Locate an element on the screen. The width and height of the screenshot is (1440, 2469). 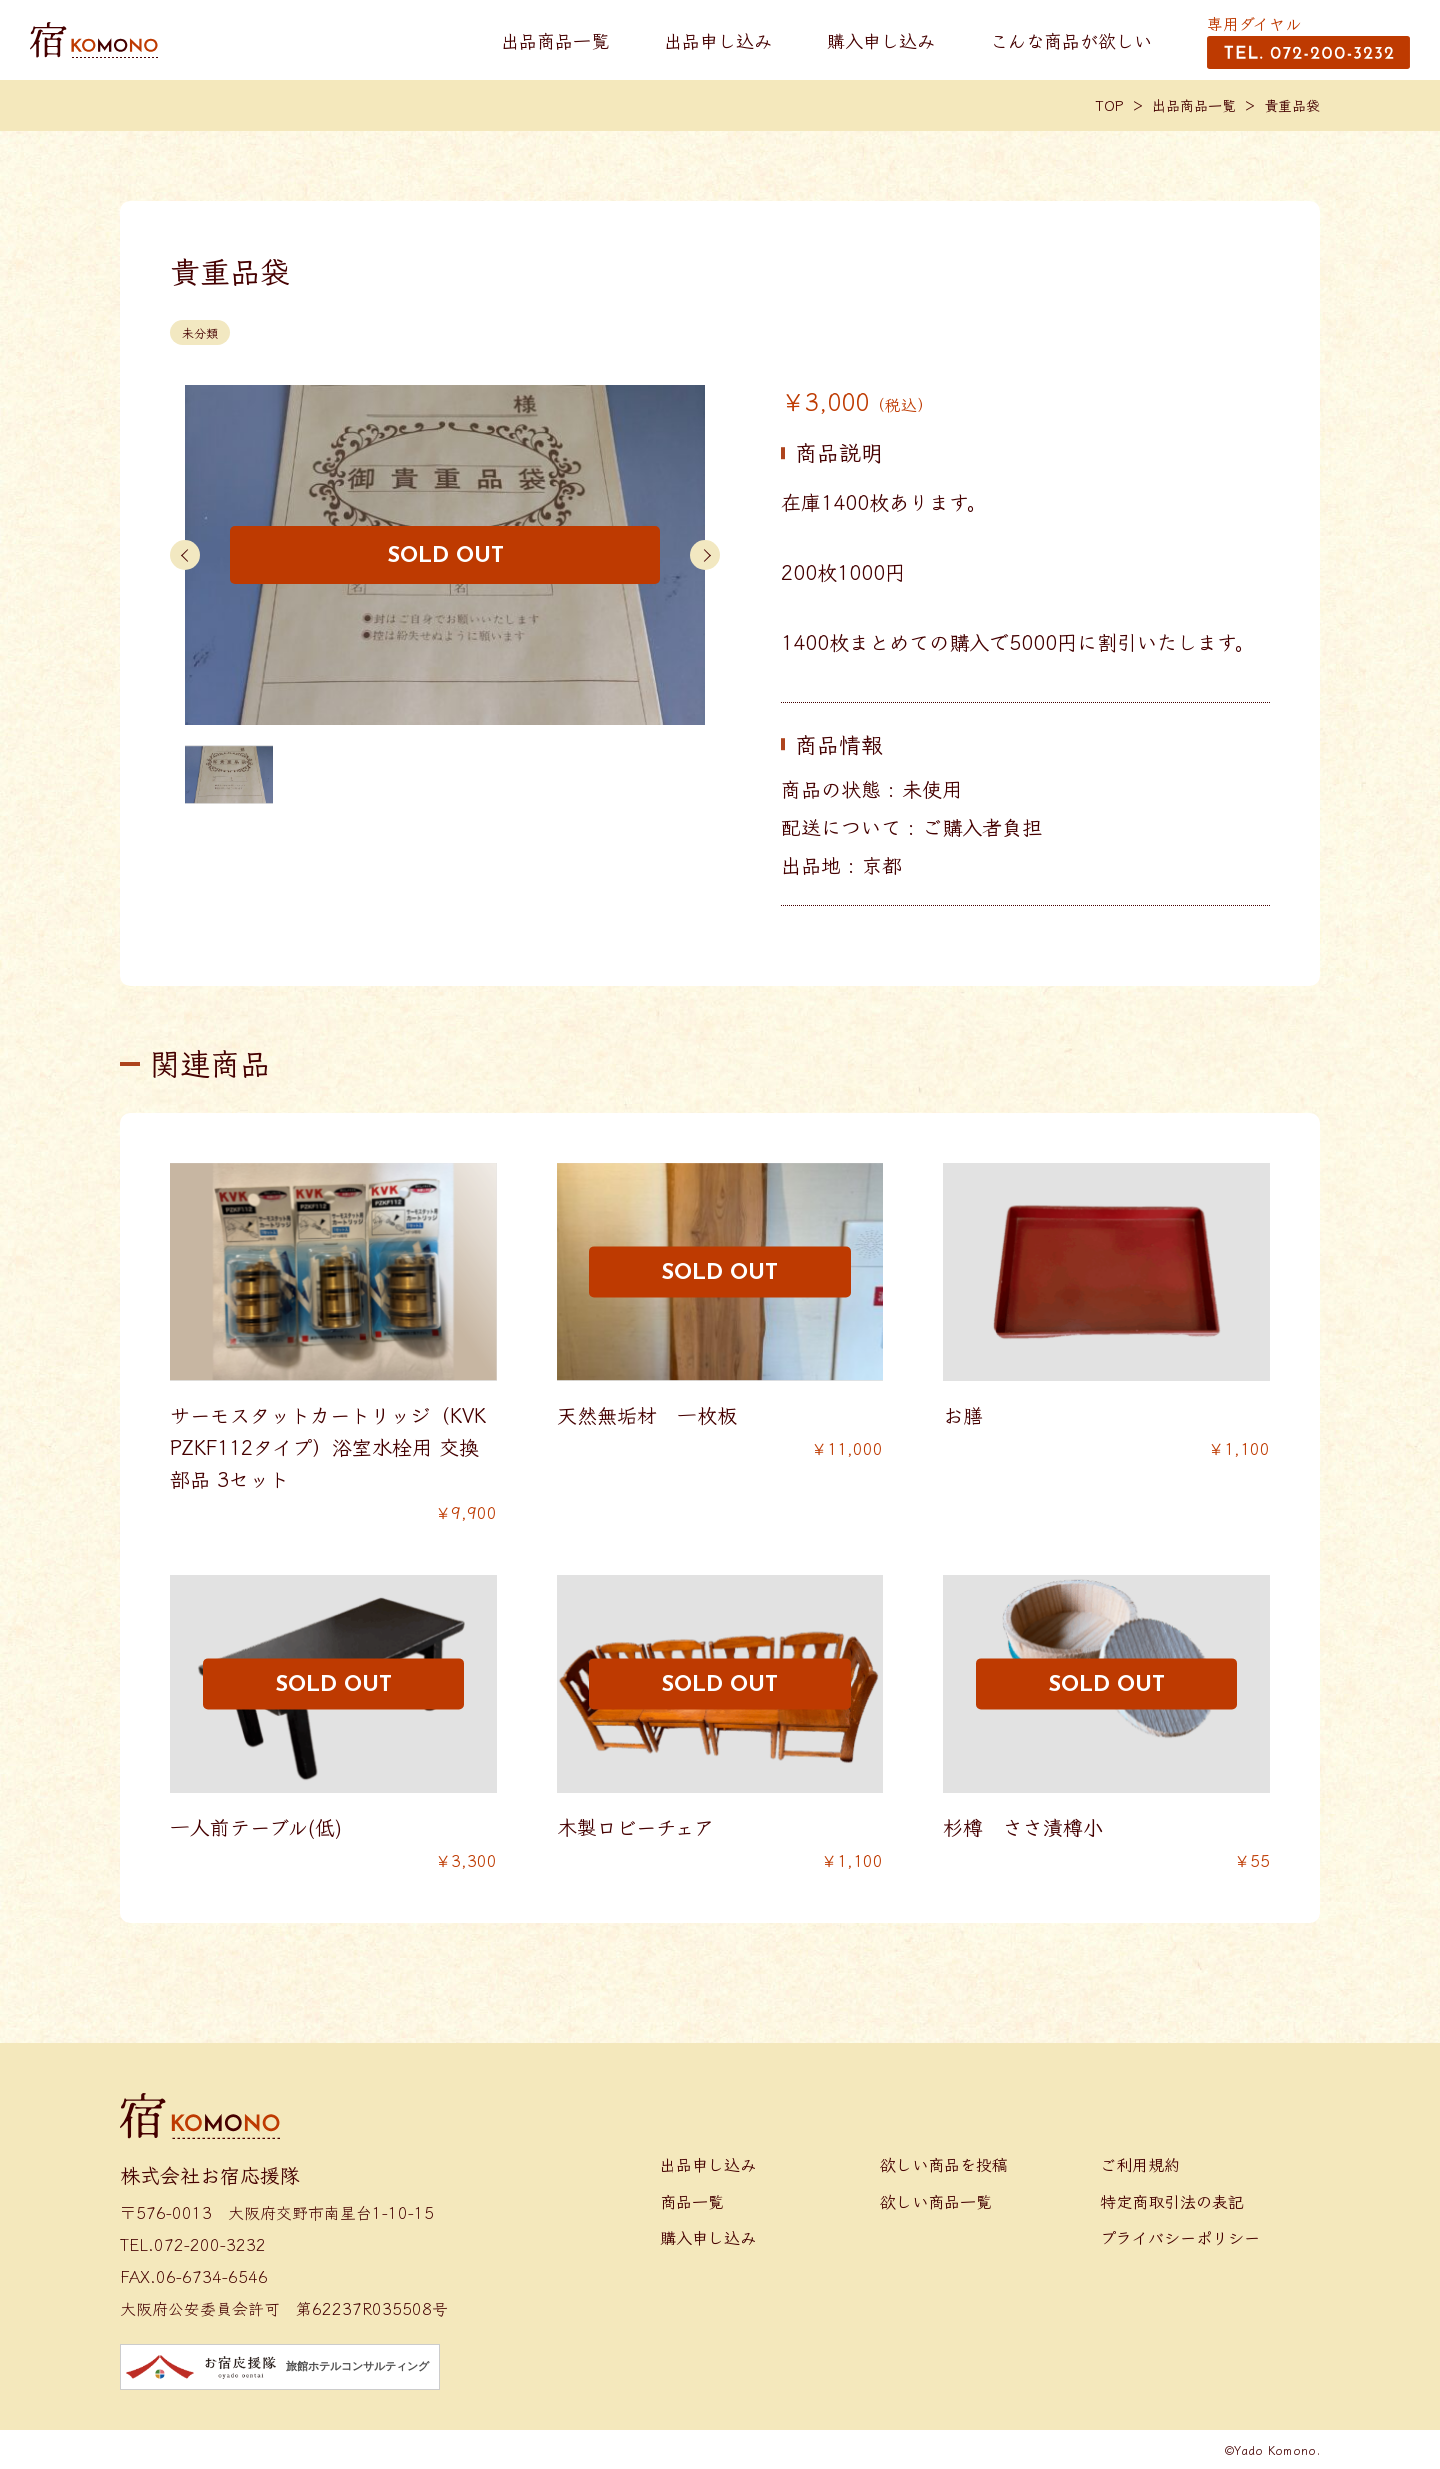
未分類 is located at coordinates (200, 332).